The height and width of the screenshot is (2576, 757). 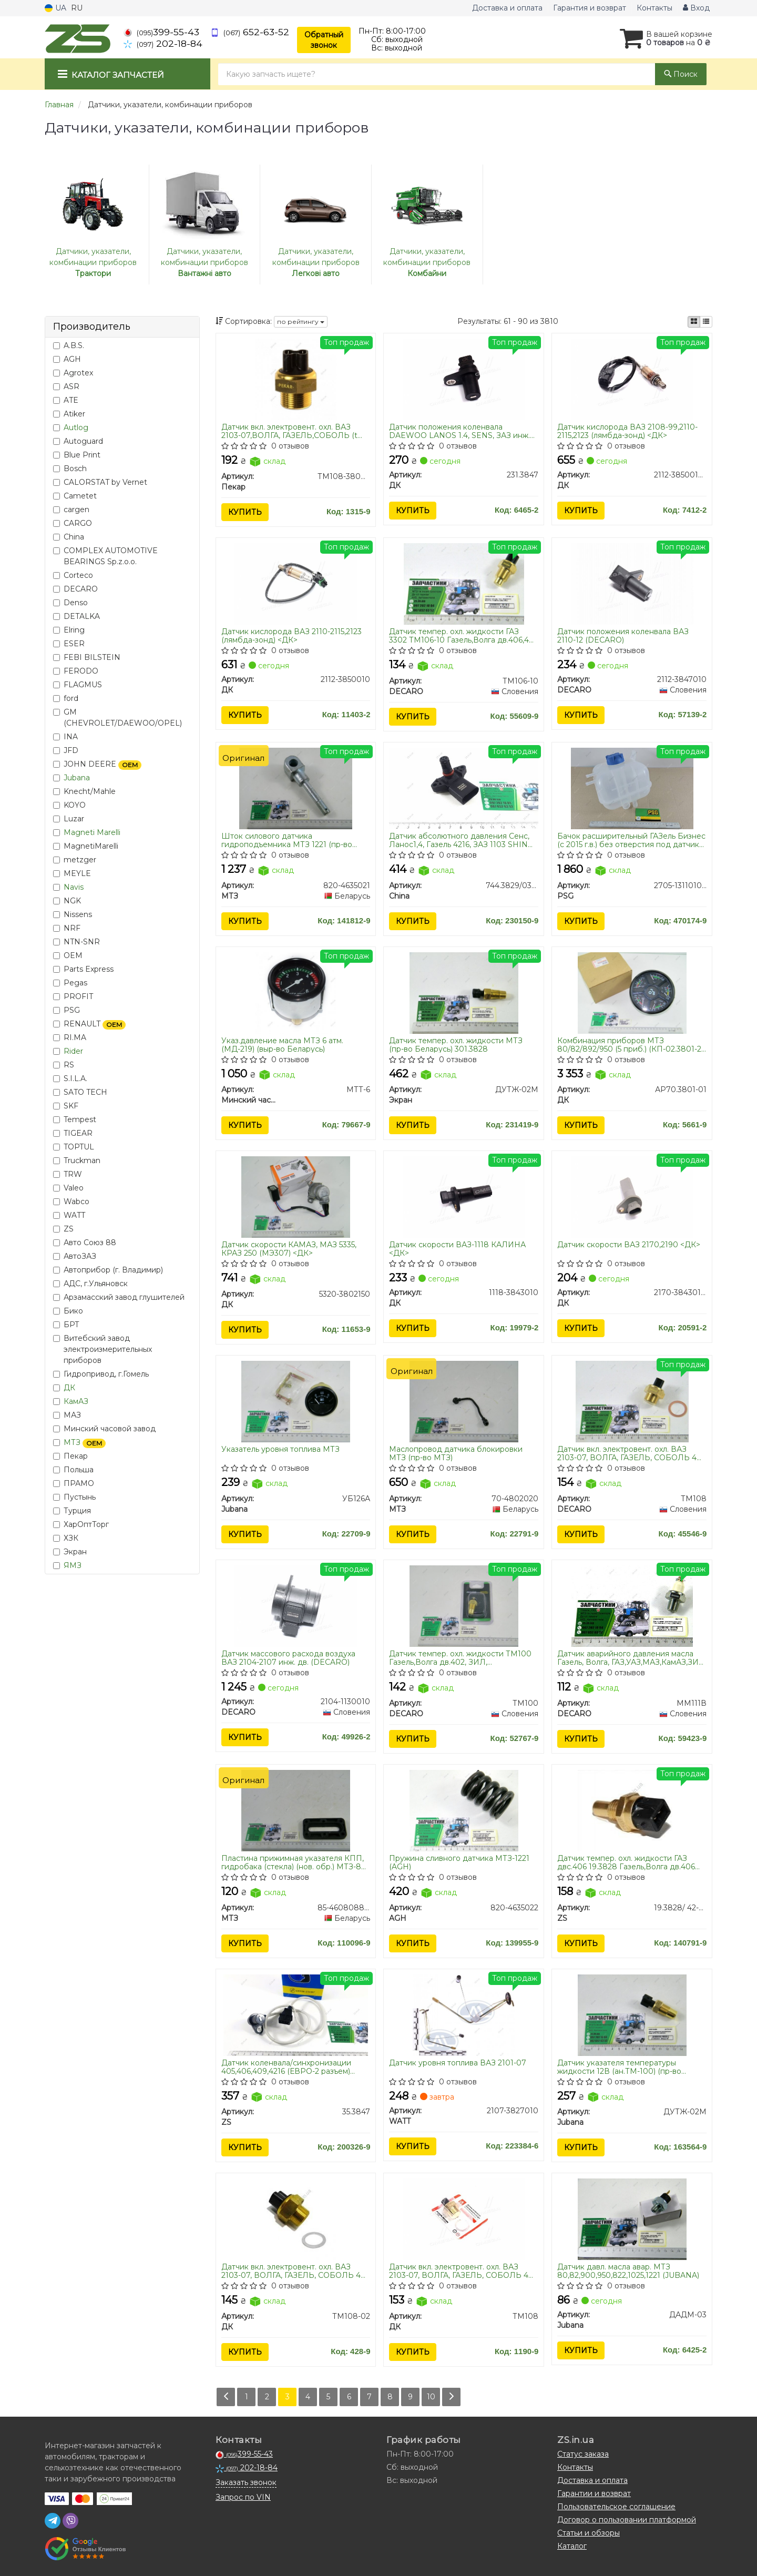 I want to click on [Датчик абсолютного давления Сенс, Ланос1,4, Газель 4216, ЗАЗ 1103 SHIN KUM China 744.3829/03D906051], so click(x=463, y=787).